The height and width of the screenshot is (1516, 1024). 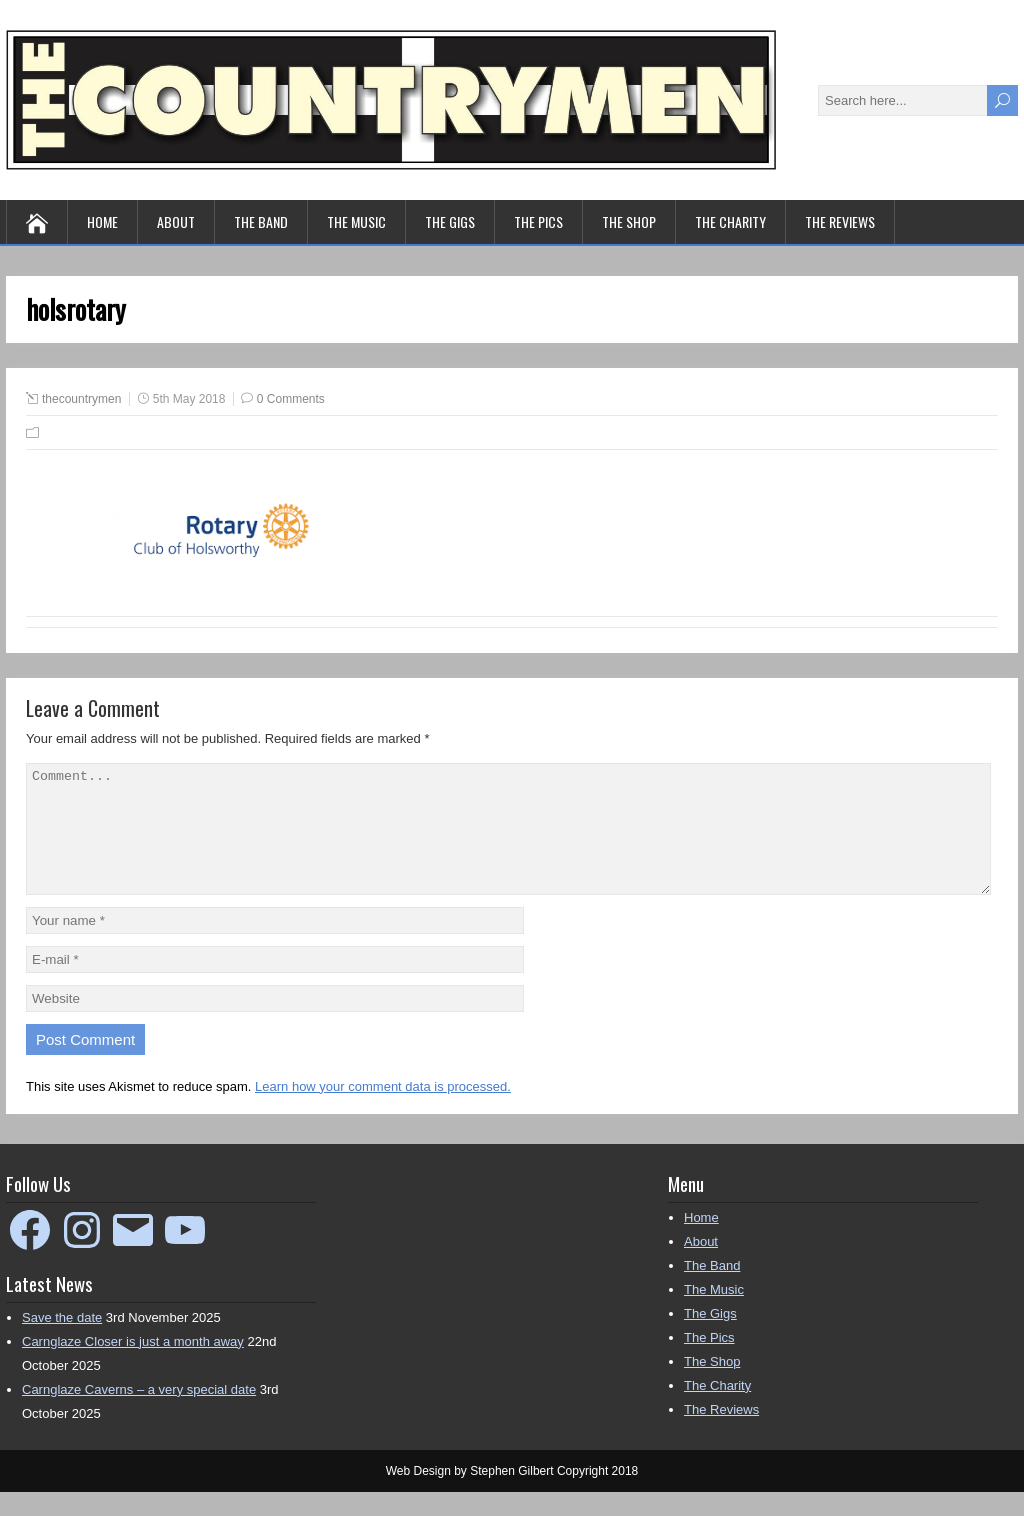 What do you see at coordinates (840, 221) in the screenshot?
I see `The Reviews` at bounding box center [840, 221].